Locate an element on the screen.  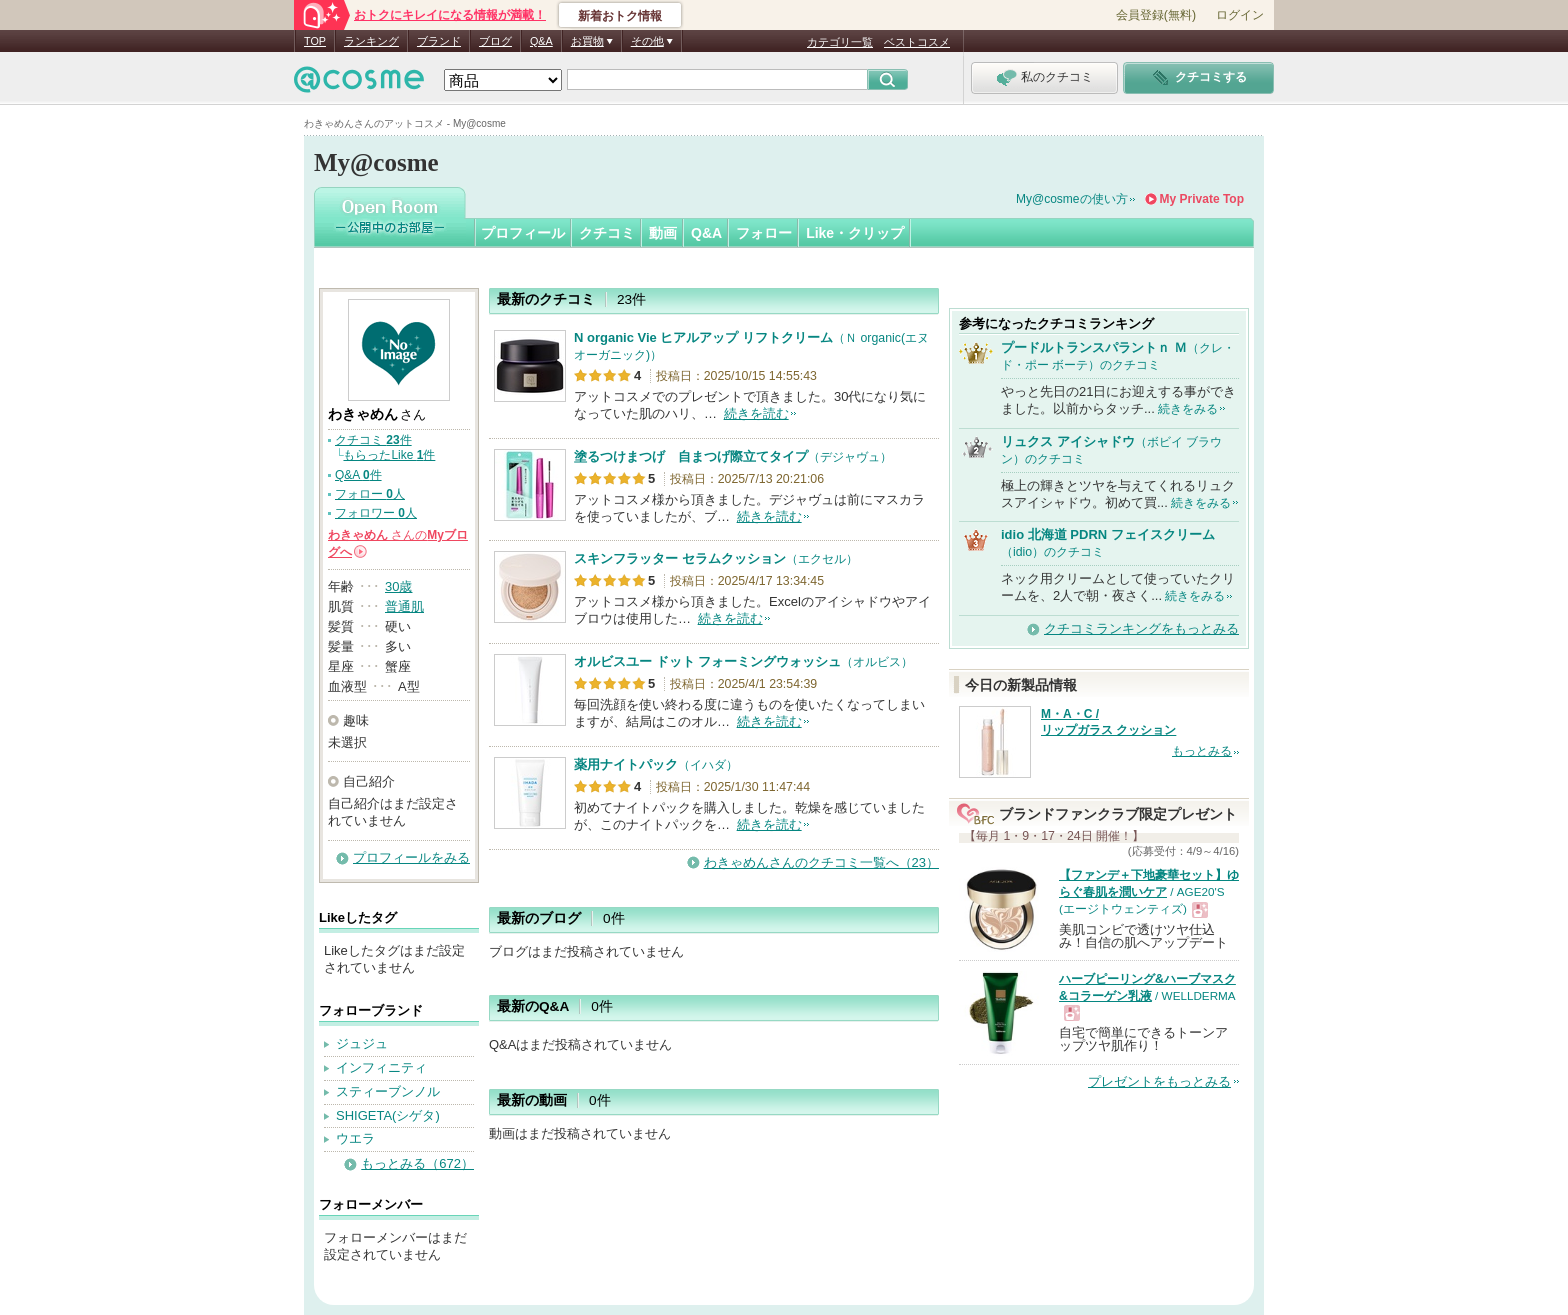
フォロー 人 is located at coordinates (370, 494).